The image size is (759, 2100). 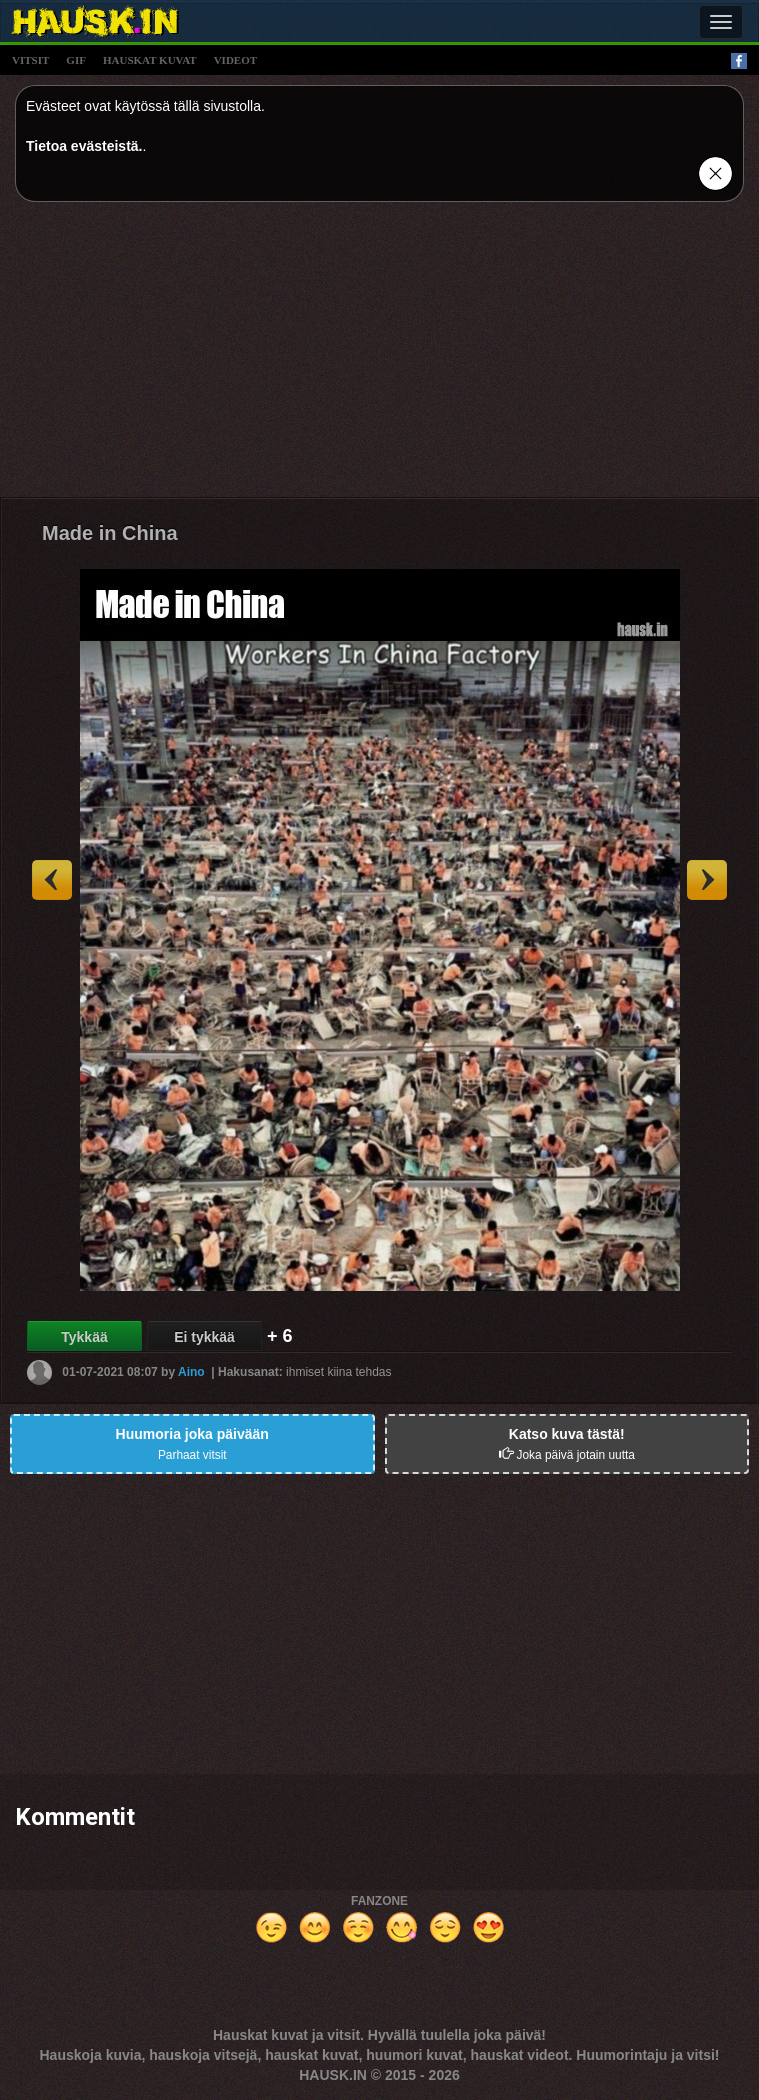 I want to click on vitsit, so click(x=30, y=60).